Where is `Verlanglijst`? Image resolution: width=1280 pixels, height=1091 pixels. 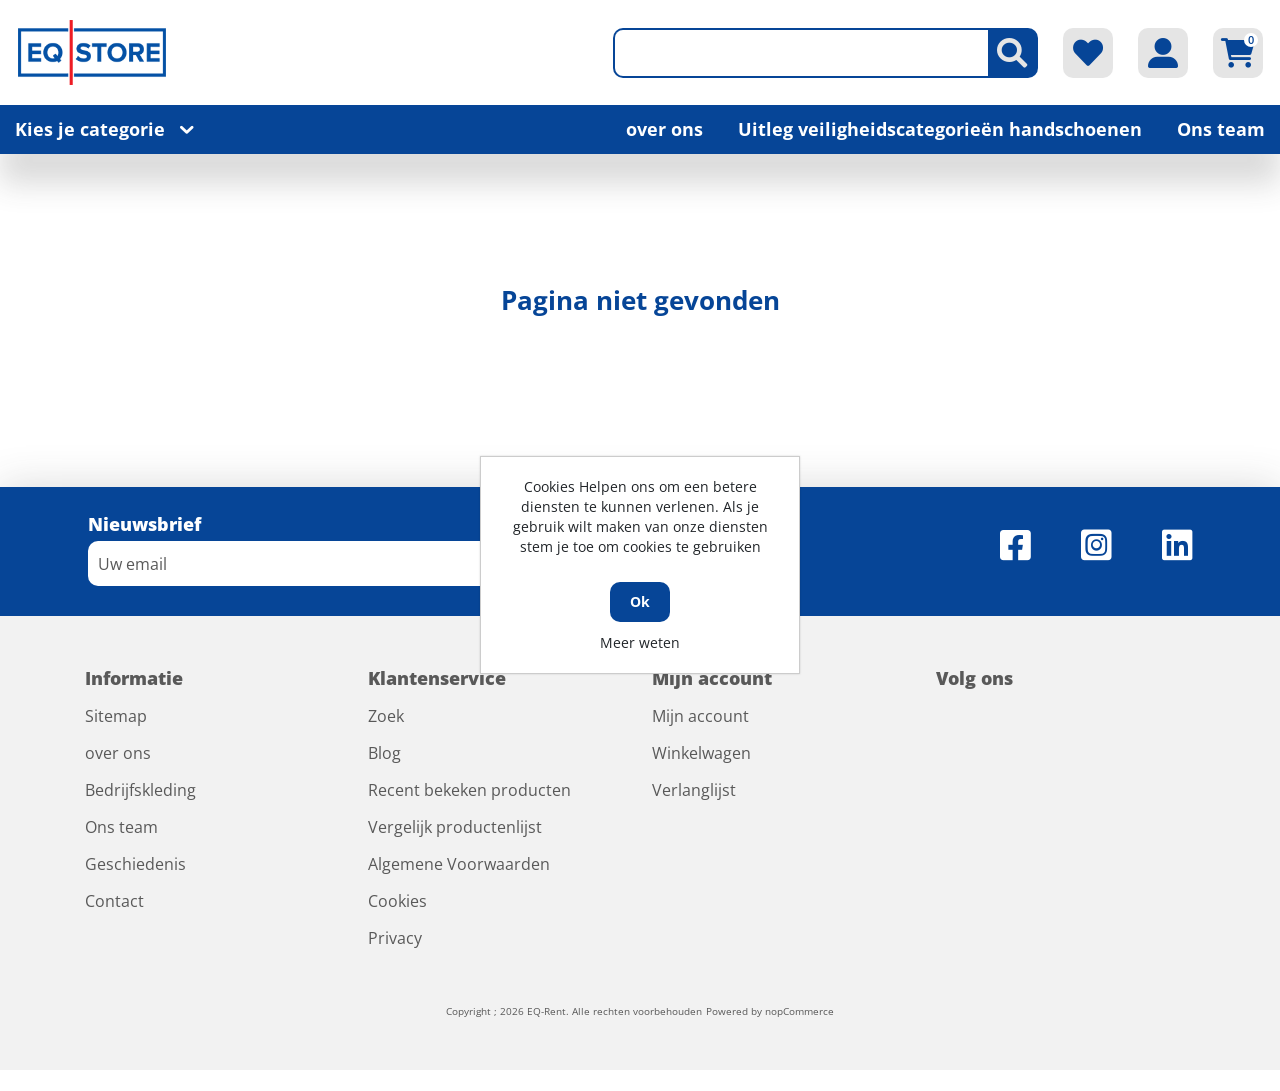 Verlanglijst is located at coordinates (694, 790).